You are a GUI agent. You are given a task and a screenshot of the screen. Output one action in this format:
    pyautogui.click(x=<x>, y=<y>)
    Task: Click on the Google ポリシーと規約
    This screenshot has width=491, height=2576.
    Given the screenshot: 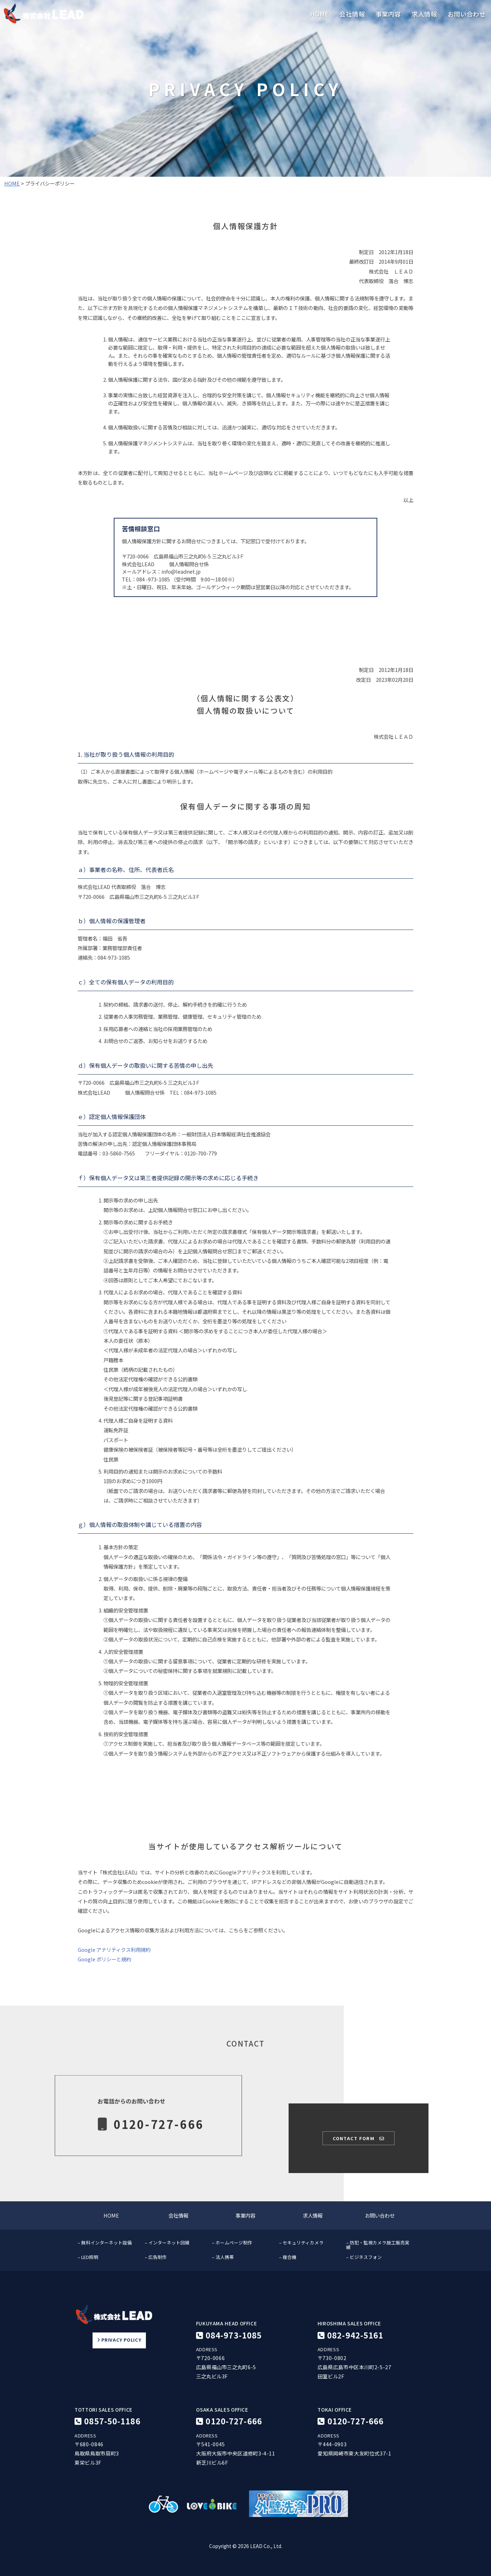 What is the action you would take?
    pyautogui.click(x=104, y=1959)
    